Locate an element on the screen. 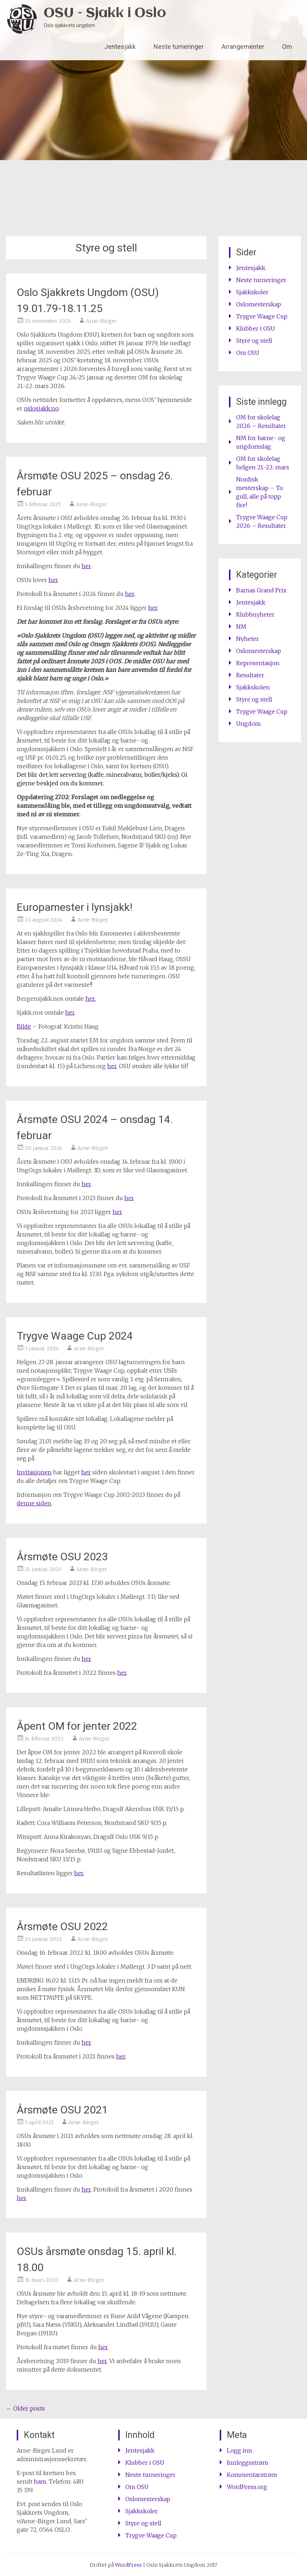  Neste turneringer is located at coordinates (179, 46).